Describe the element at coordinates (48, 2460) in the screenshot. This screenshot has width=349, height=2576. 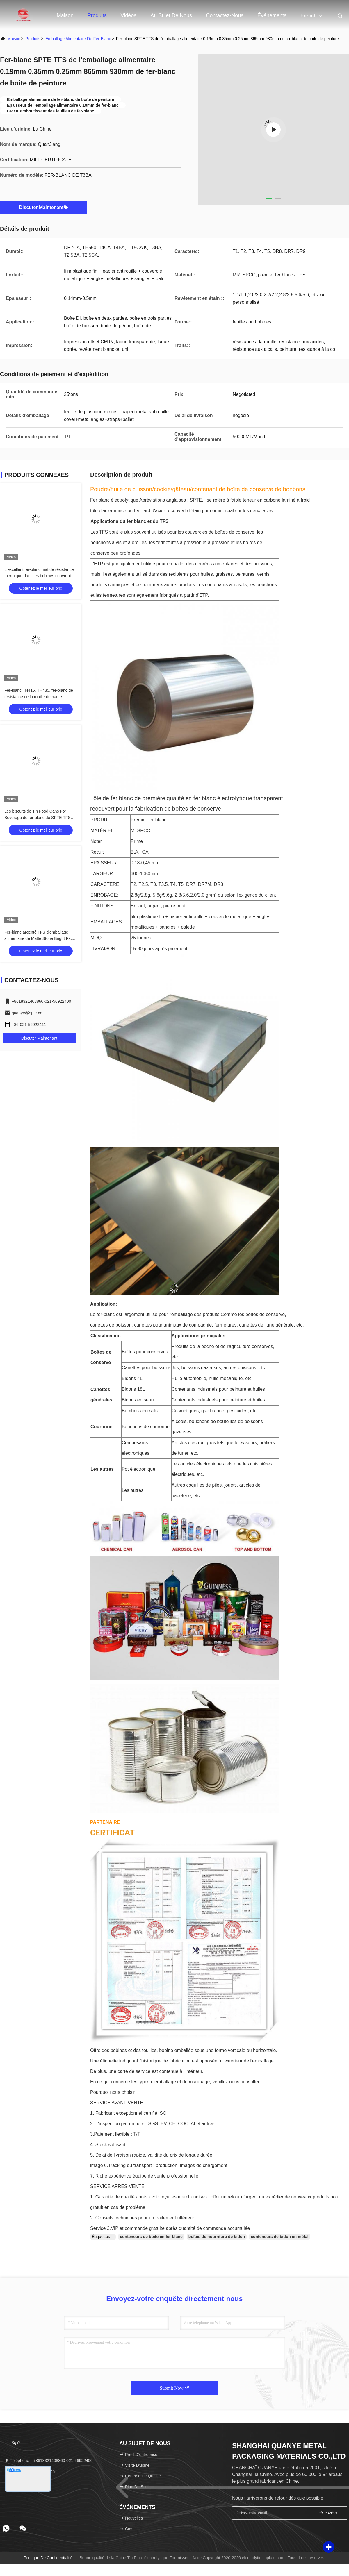
I see `Téléphone：+8618321408860-021-56922400` at that location.